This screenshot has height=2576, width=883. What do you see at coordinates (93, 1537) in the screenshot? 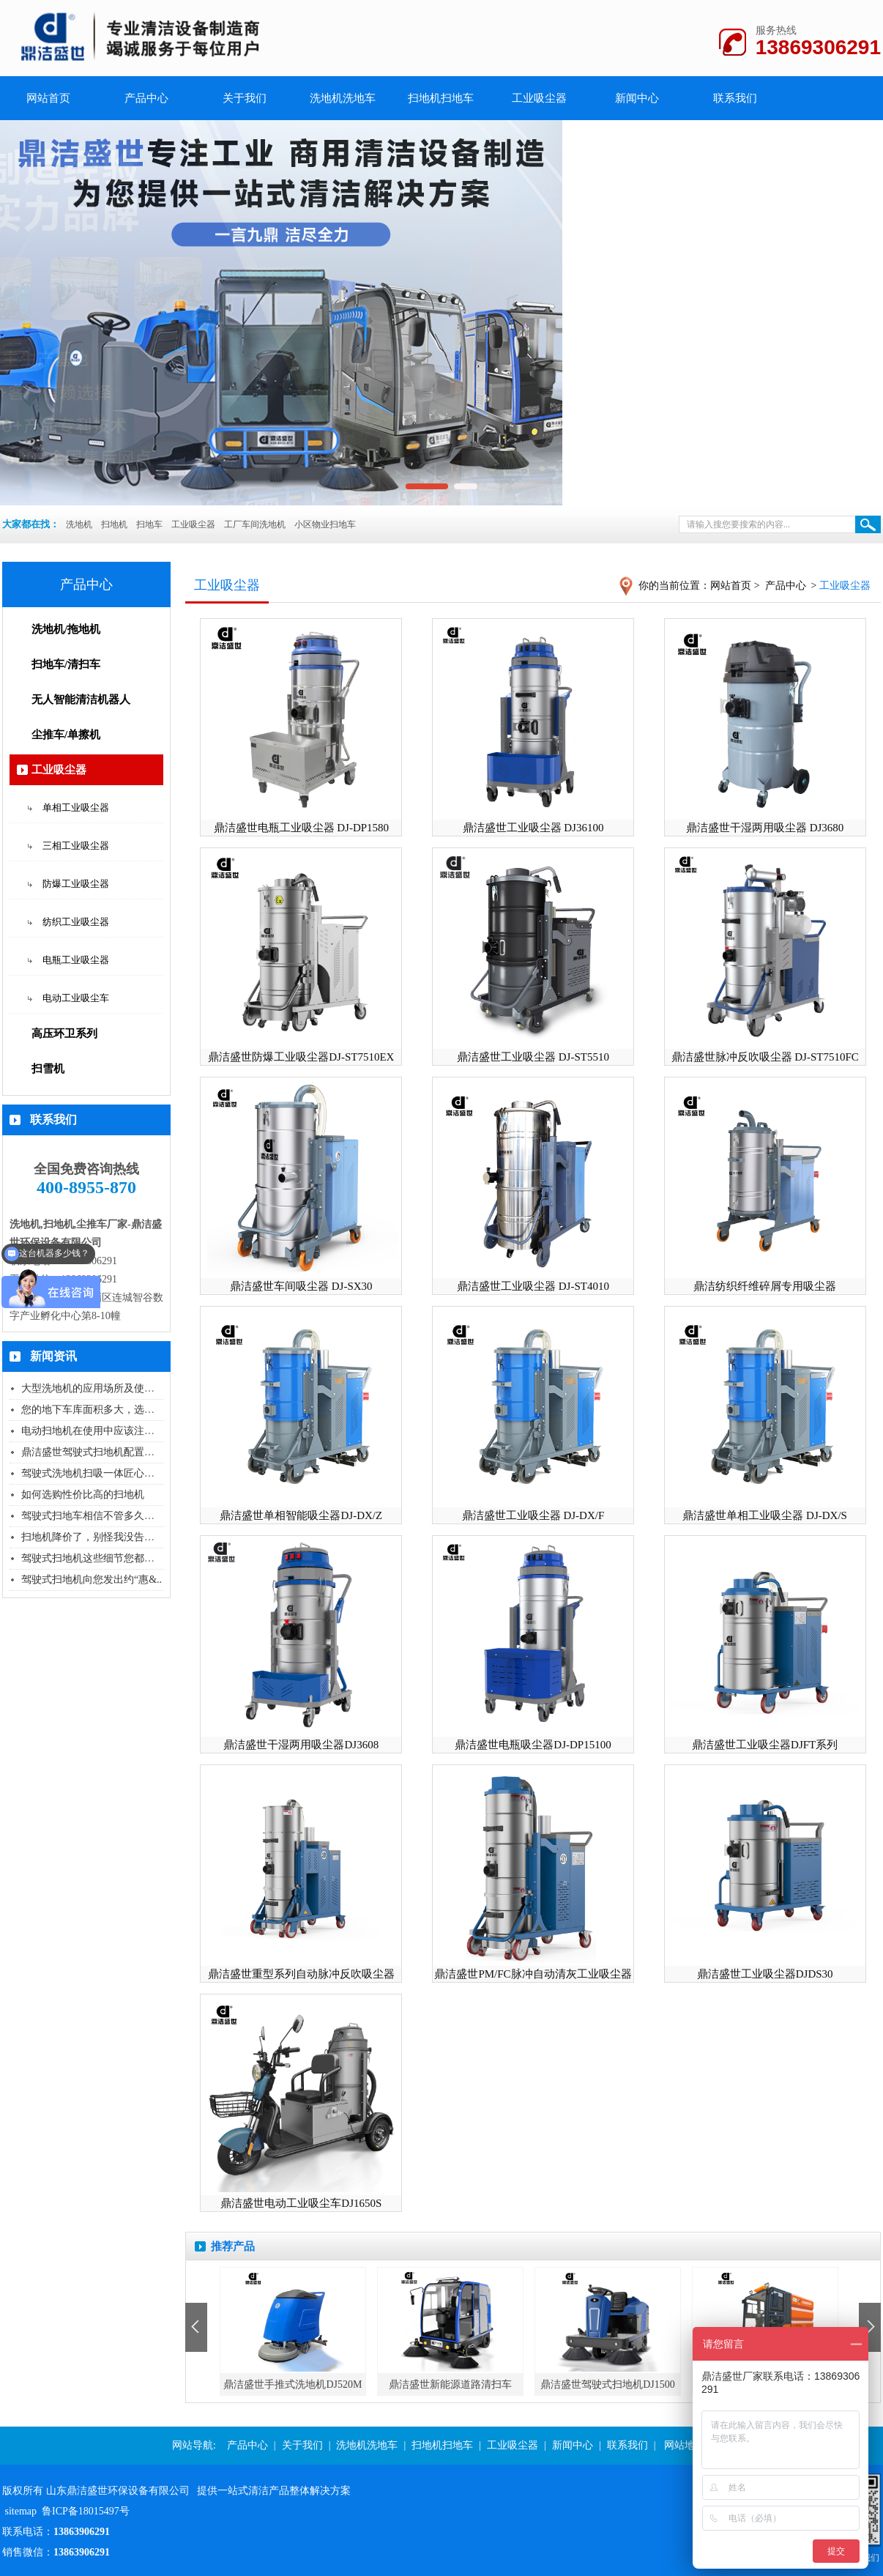
I see `扫地机降价了，别怪我没告诉您` at bounding box center [93, 1537].